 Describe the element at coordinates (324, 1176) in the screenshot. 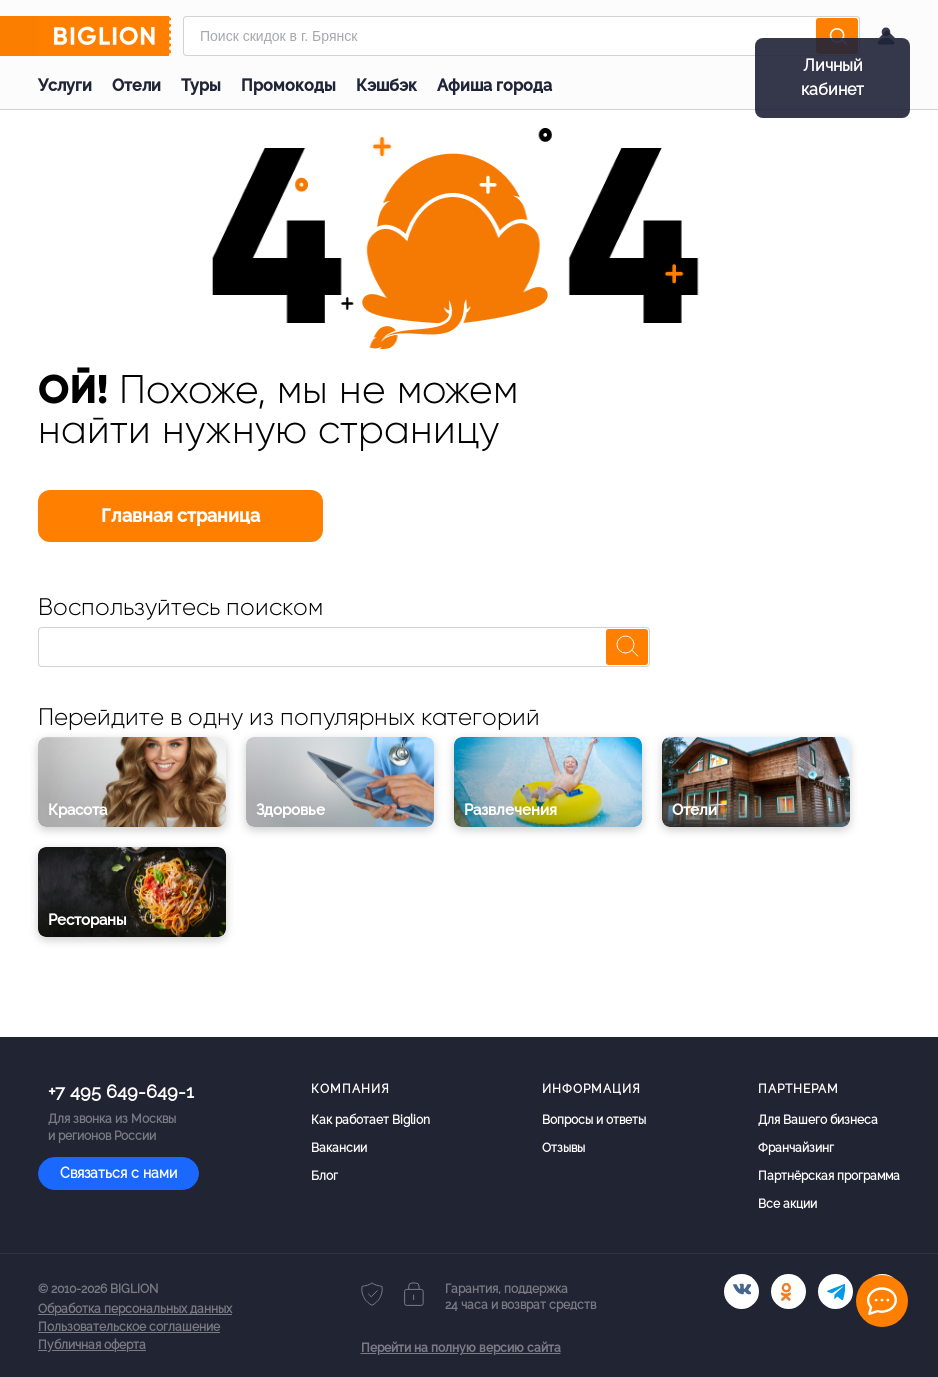

I see `Блог` at that location.